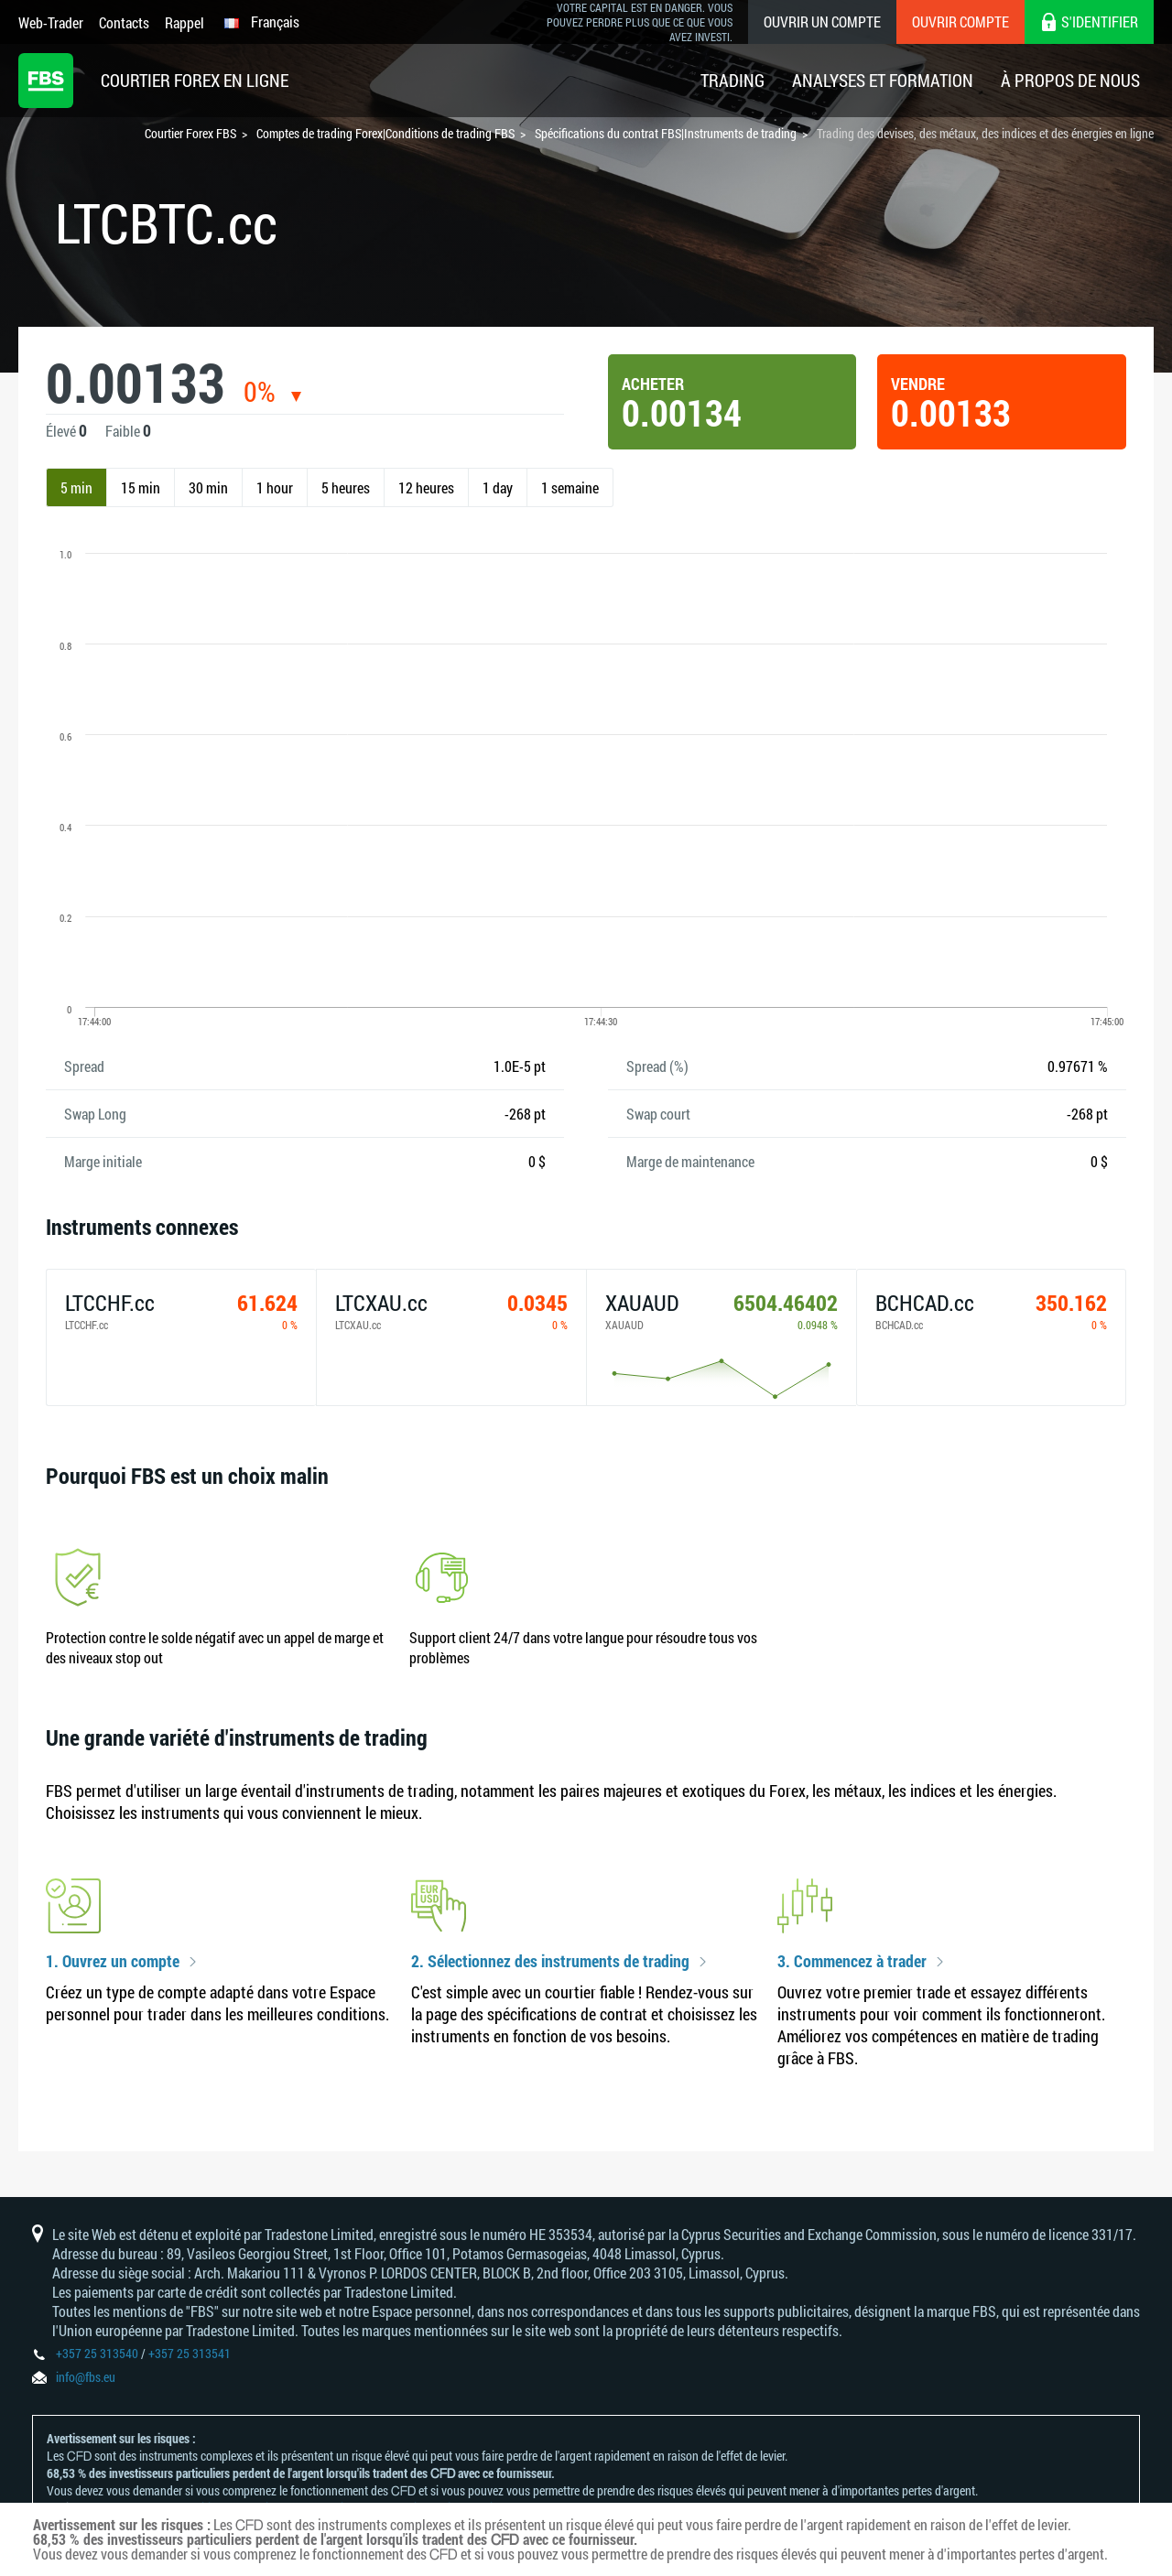  I want to click on 5 heures, so click(345, 487).